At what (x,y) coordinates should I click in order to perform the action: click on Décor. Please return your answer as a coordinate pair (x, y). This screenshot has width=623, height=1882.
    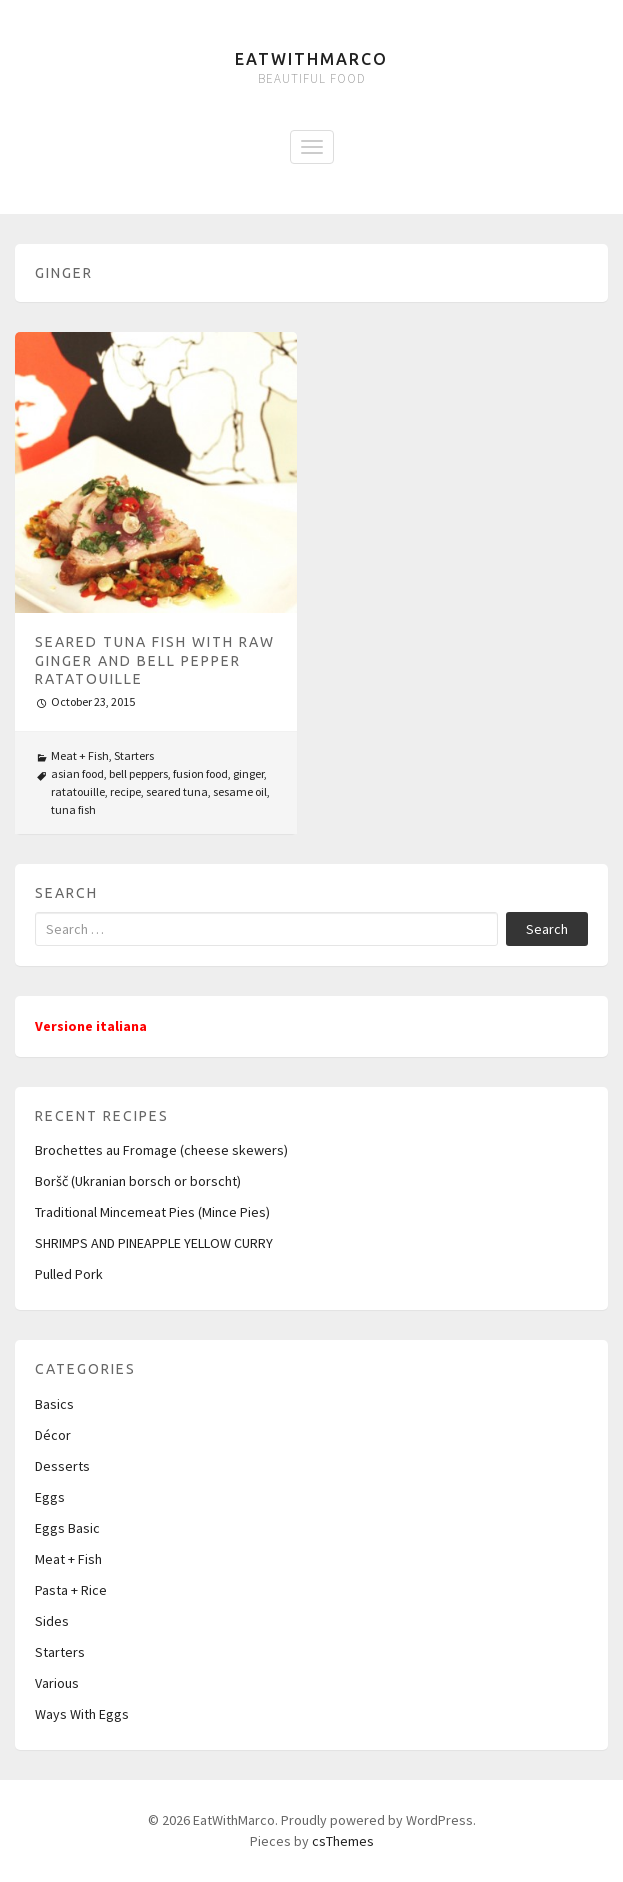
    Looking at the image, I should click on (53, 1435).